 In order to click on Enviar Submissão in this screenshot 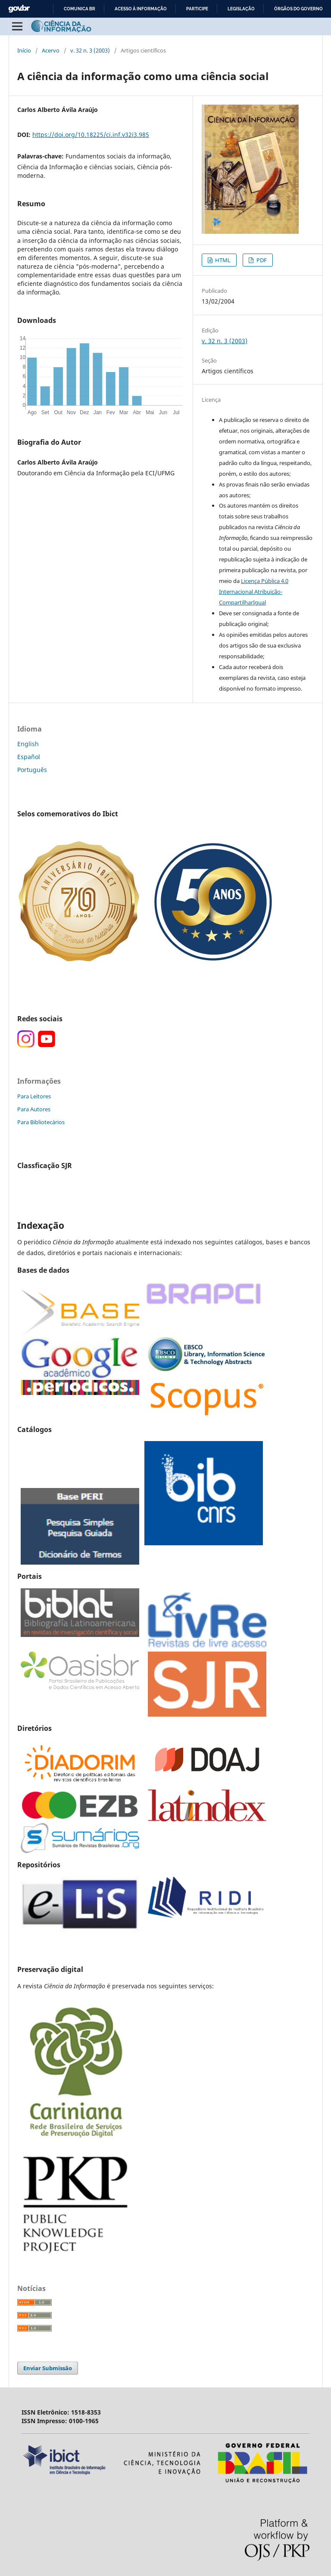, I will do `click(47, 2368)`.